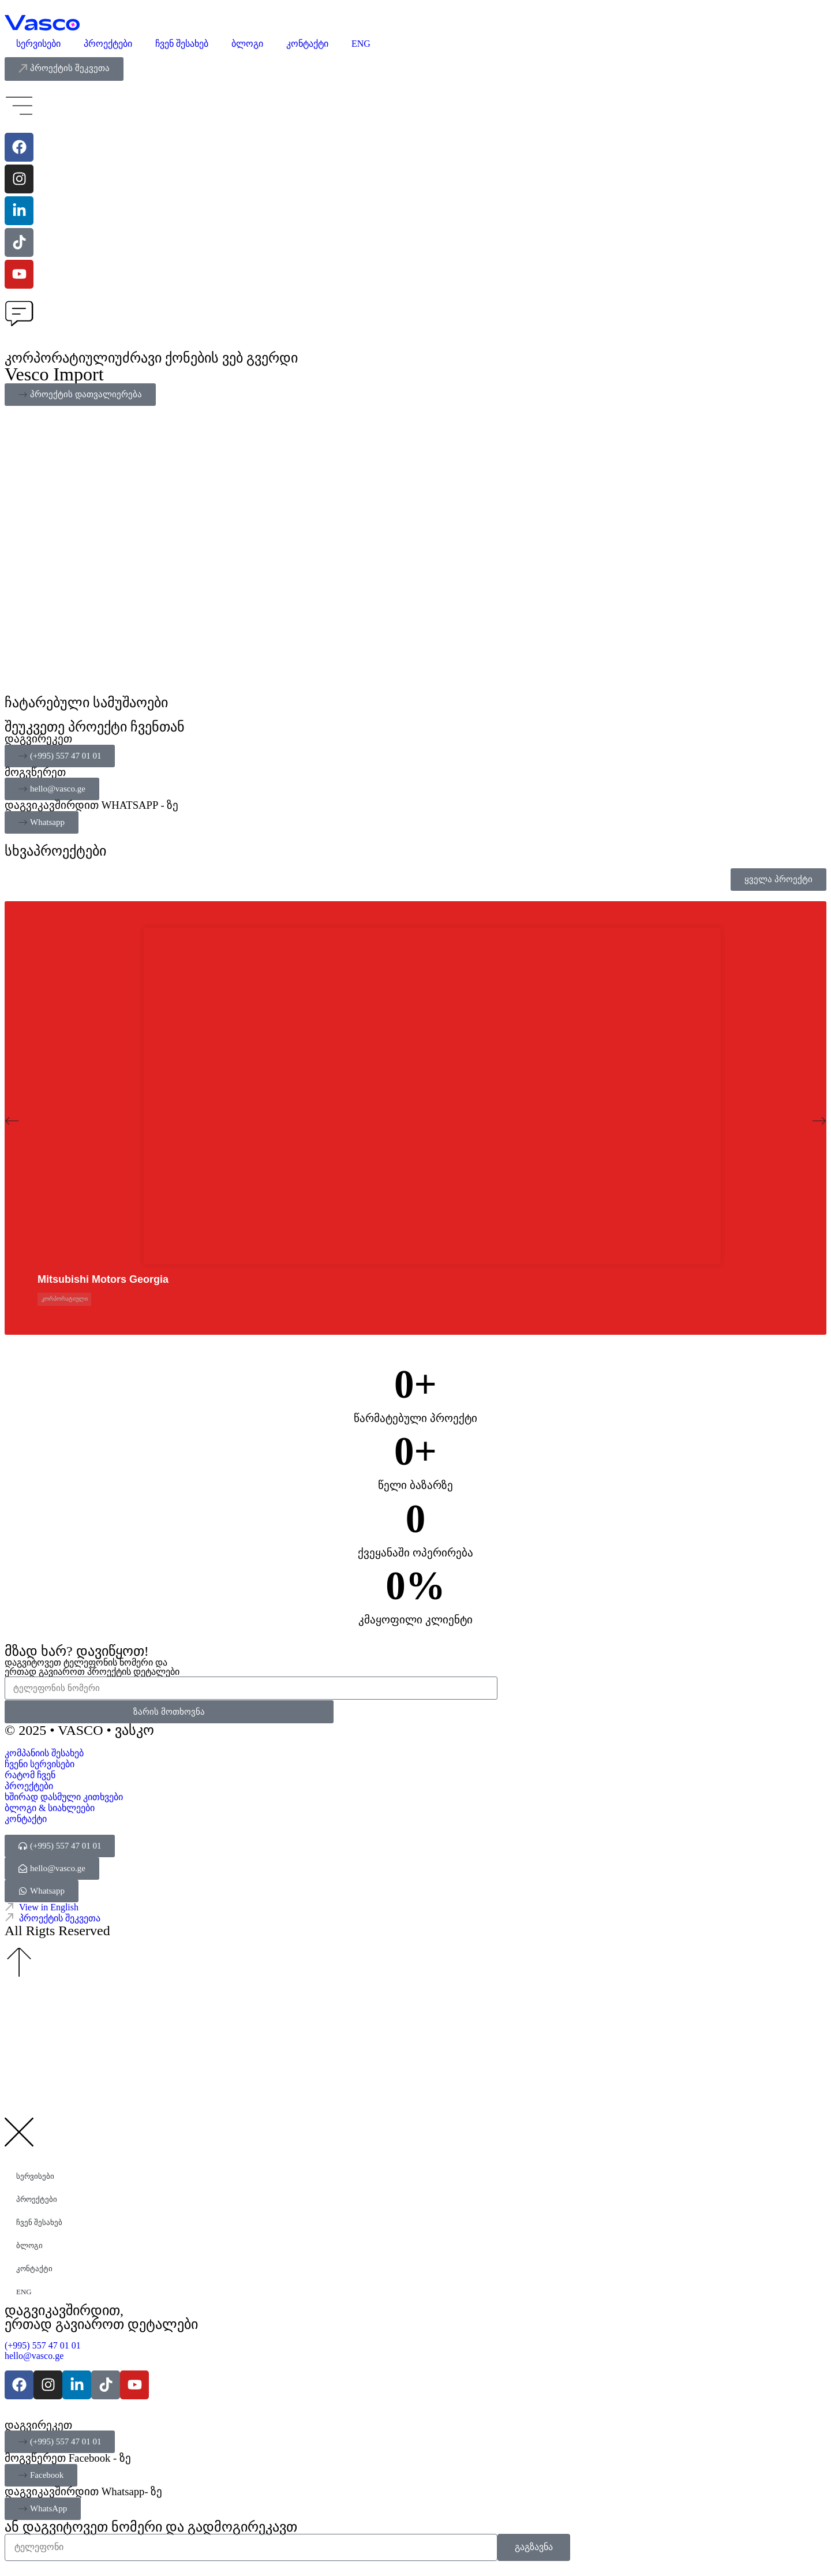 The image size is (831, 2576). What do you see at coordinates (34, 2356) in the screenshot?
I see `hello@vasco.ge` at bounding box center [34, 2356].